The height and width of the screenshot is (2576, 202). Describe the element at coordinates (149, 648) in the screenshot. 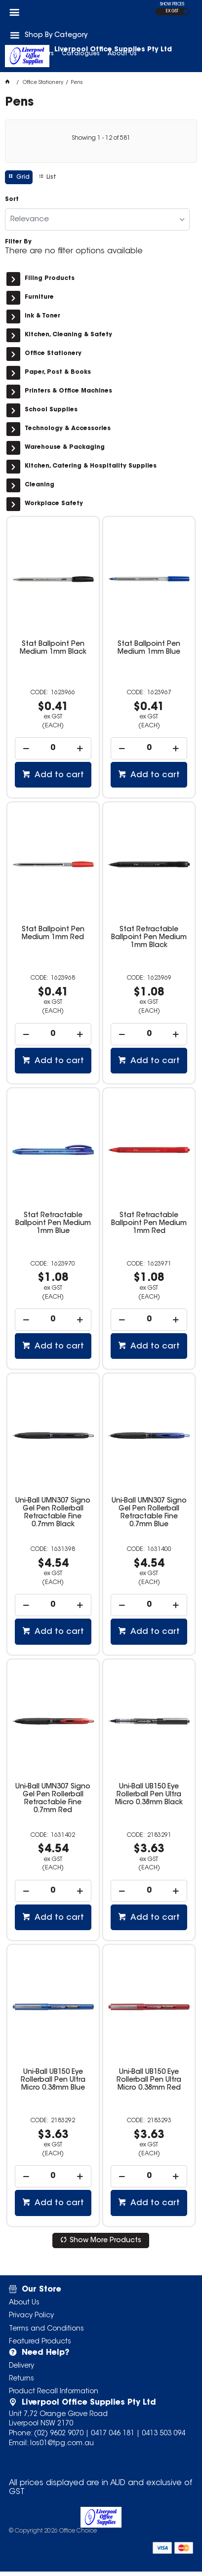

I see `Stat Ballpoint Pen Medium 1mm Blue` at that location.